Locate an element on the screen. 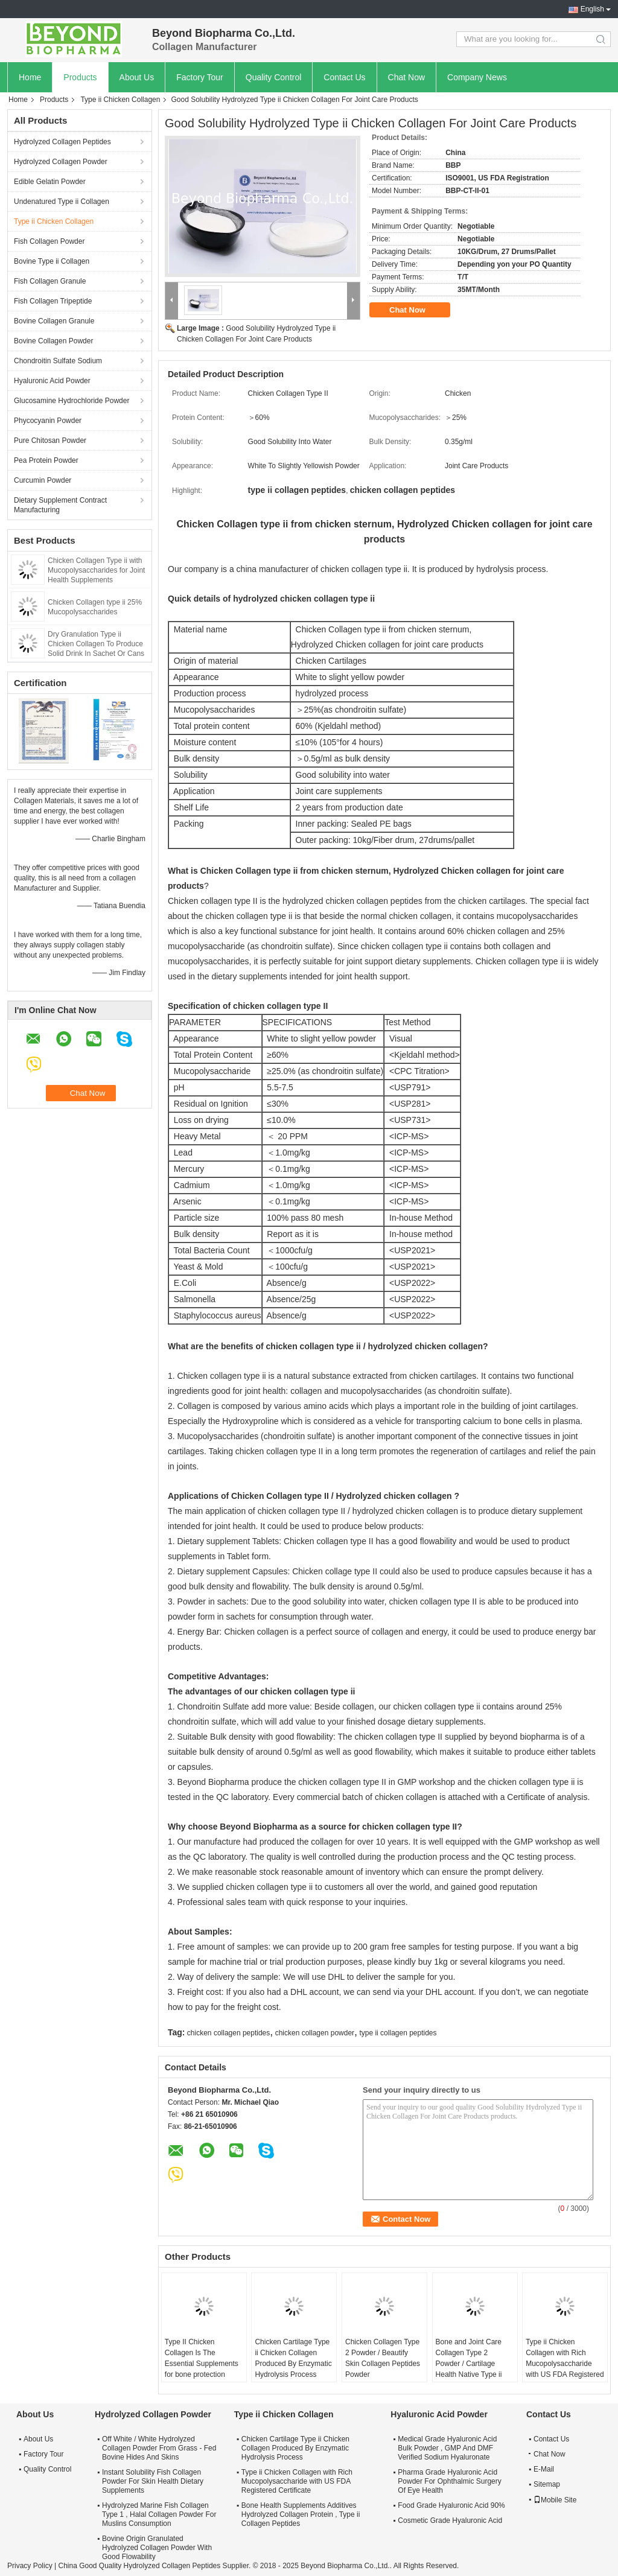 The image size is (618, 2576). Dietary Supplement Contract Manufacturing is located at coordinates (60, 505).